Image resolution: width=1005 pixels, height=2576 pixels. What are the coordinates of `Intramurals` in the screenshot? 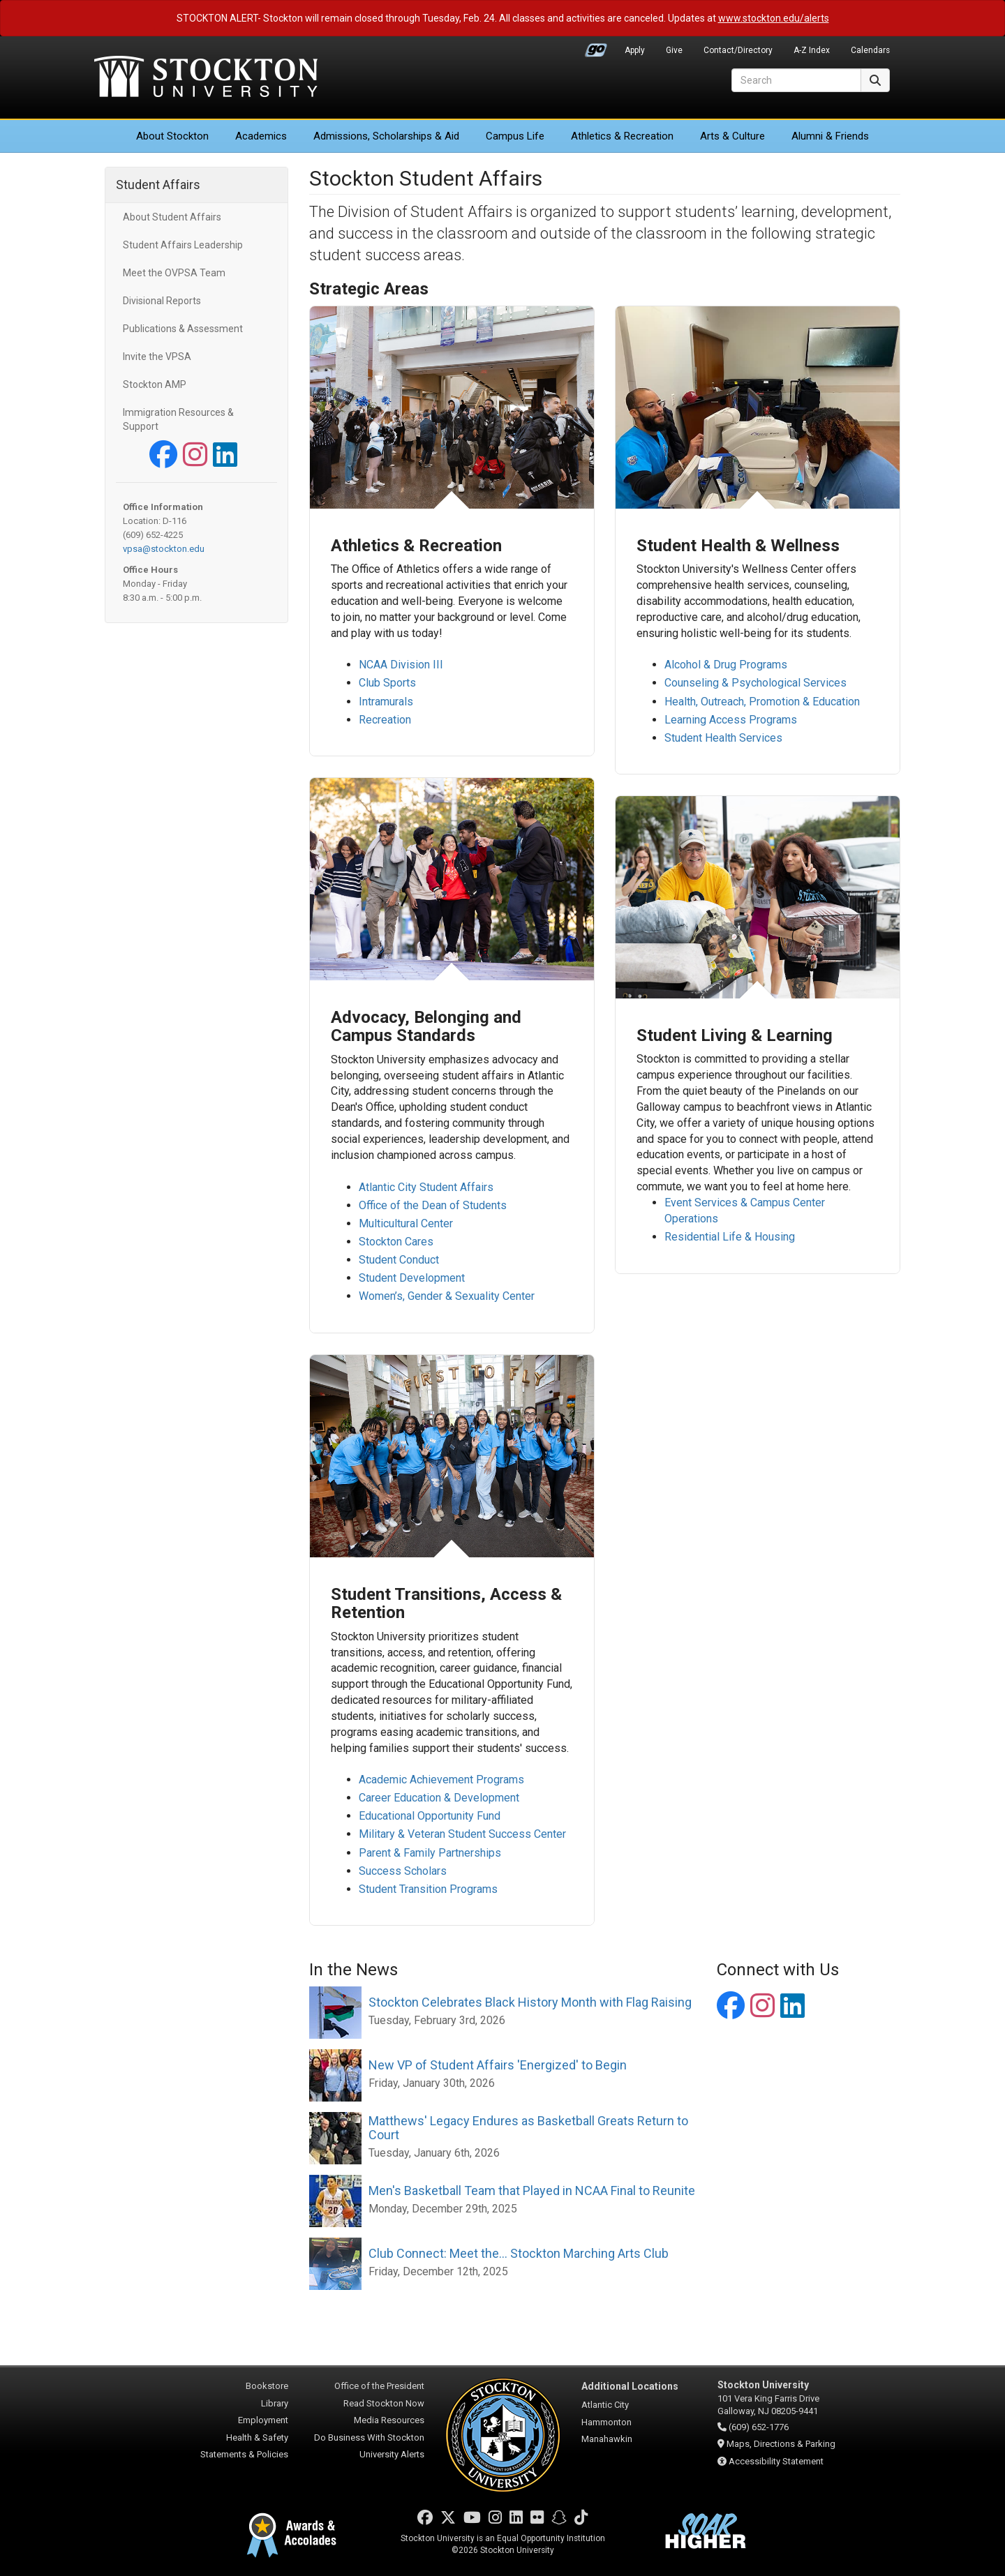 It's located at (387, 700).